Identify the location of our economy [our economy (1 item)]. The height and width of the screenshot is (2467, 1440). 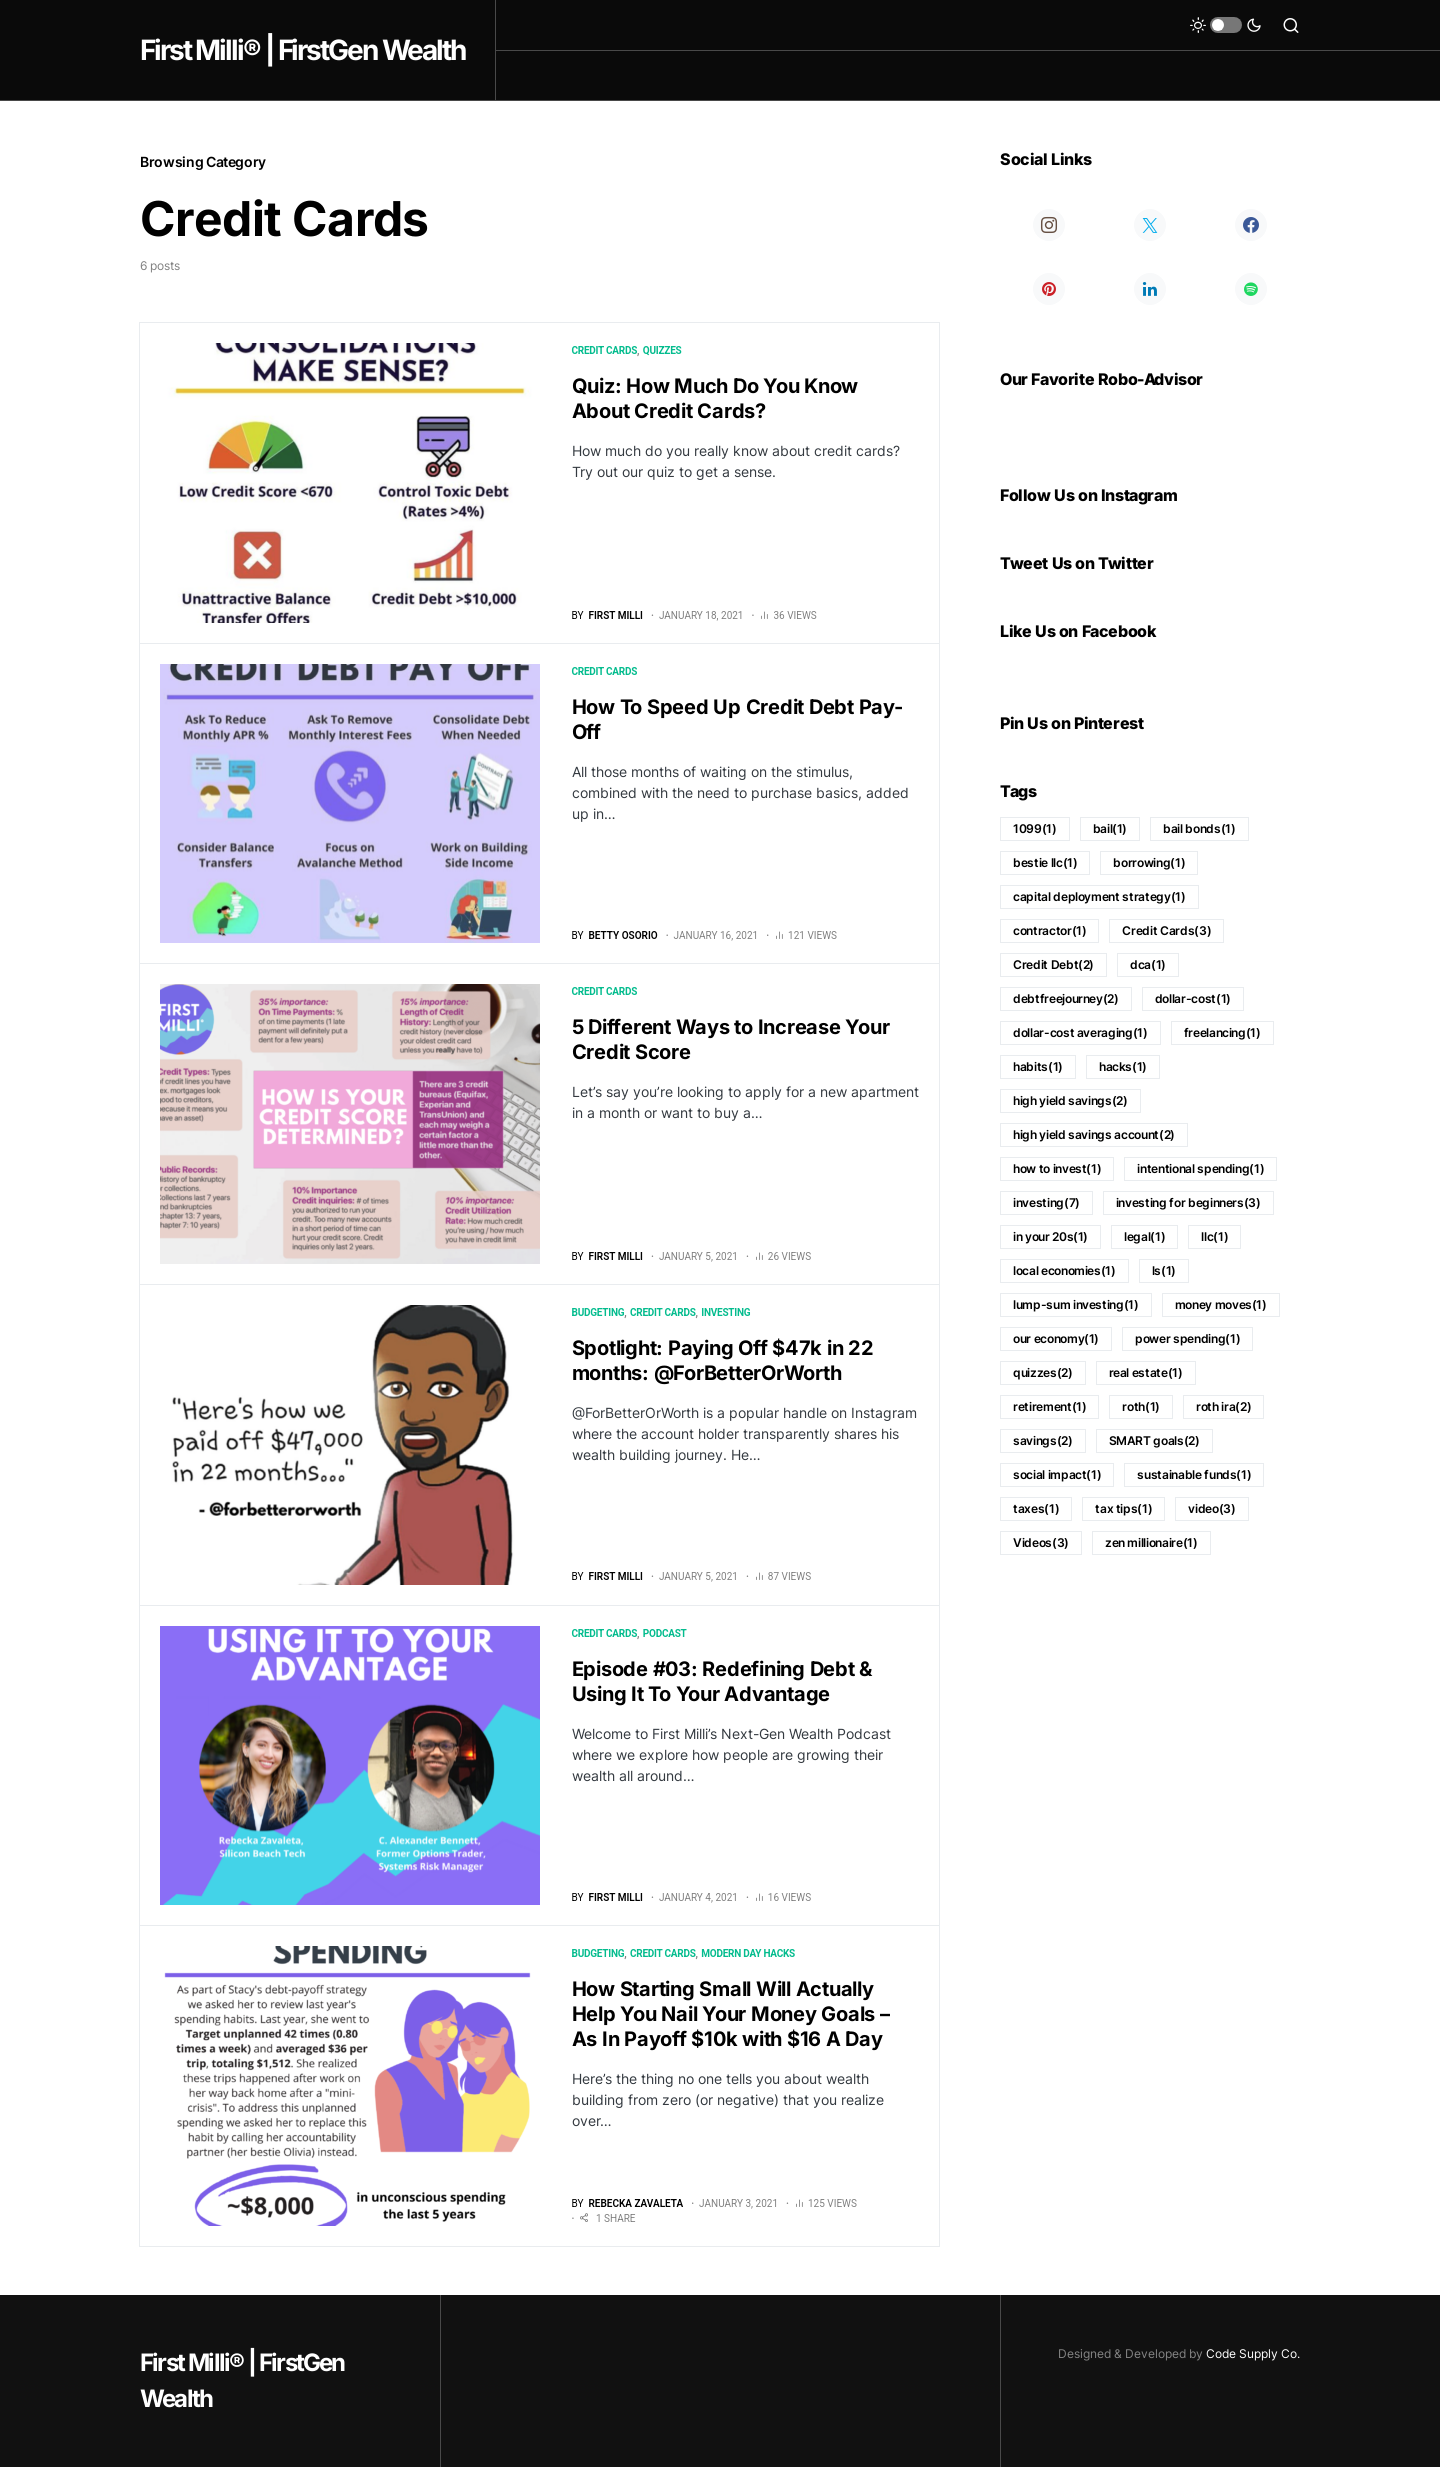
(1056, 1338).